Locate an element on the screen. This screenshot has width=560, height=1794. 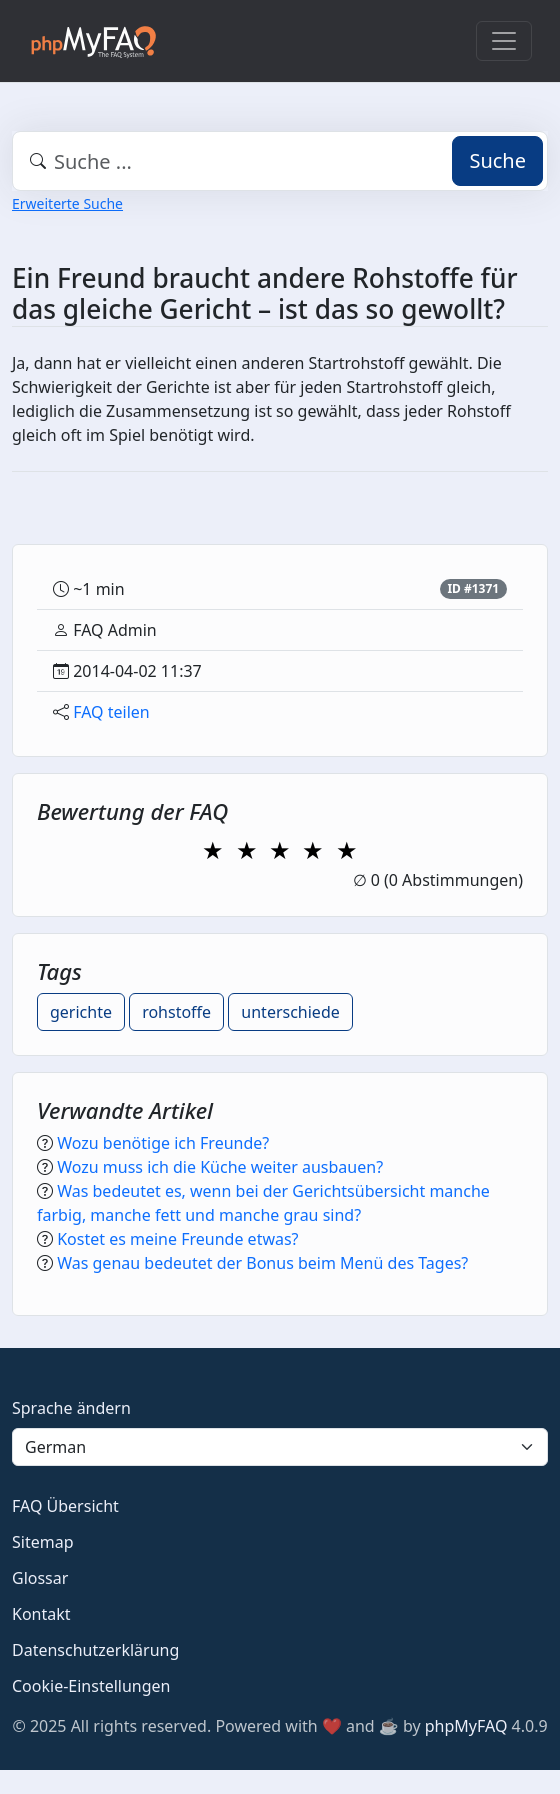
[Toggle navigation] is located at coordinates (504, 41).